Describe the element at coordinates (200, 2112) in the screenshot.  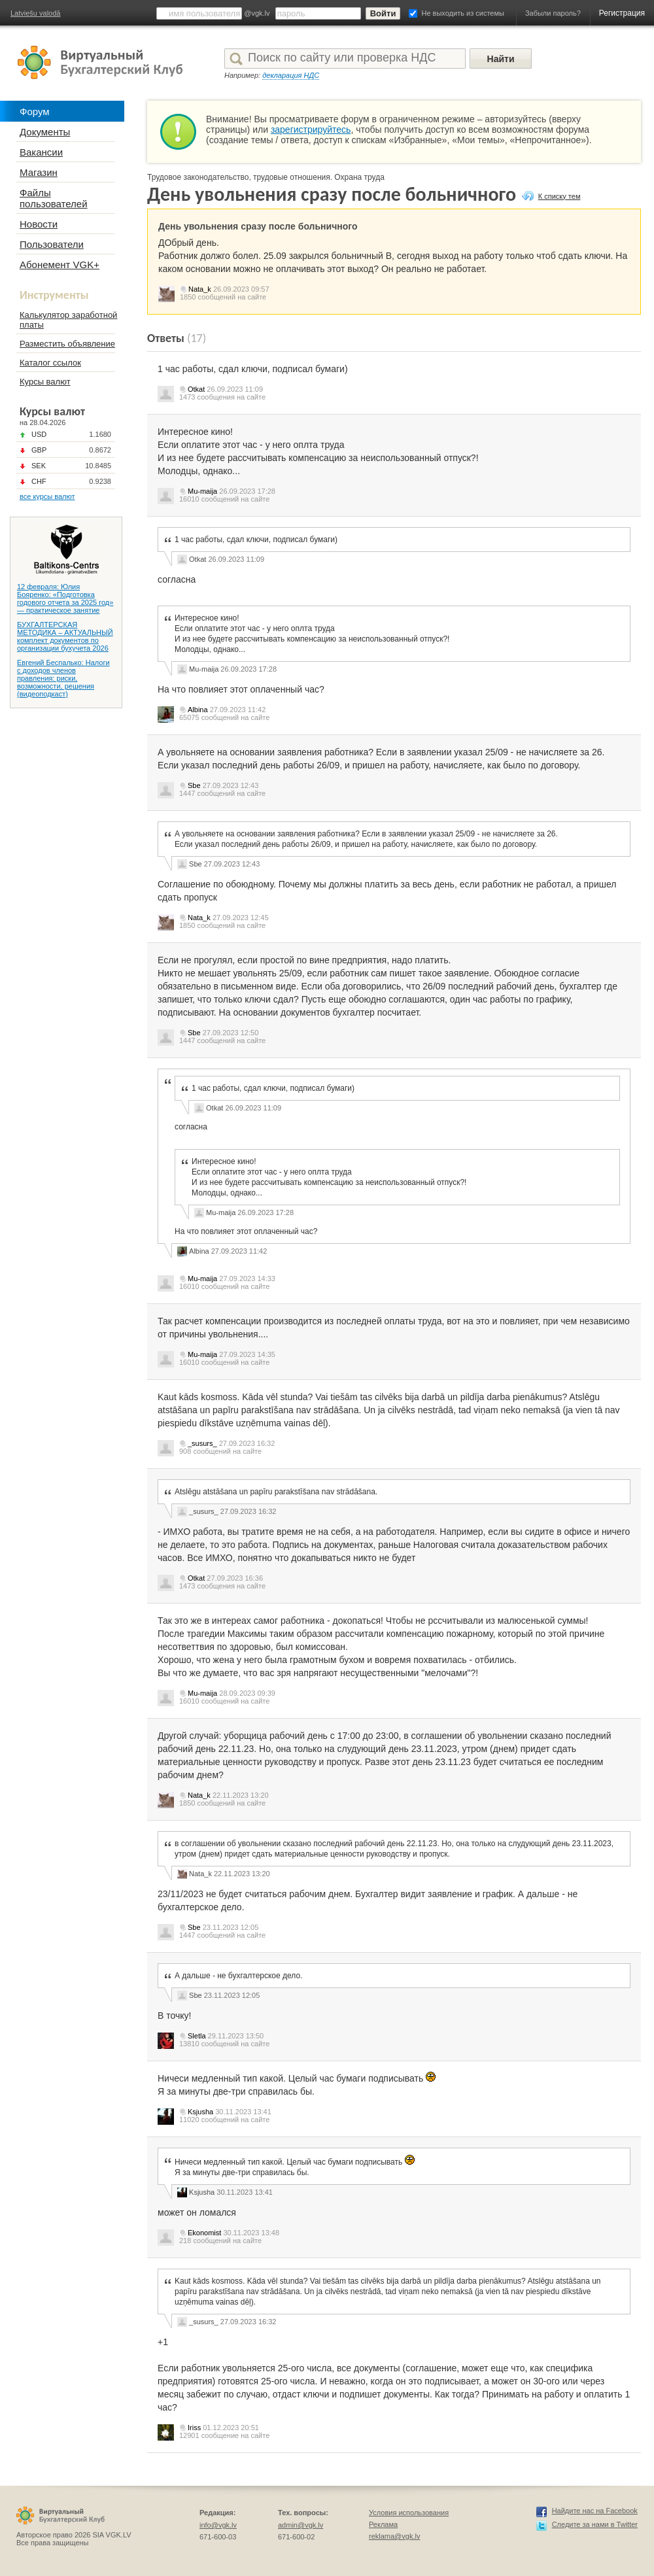
I see `Ksjusha` at that location.